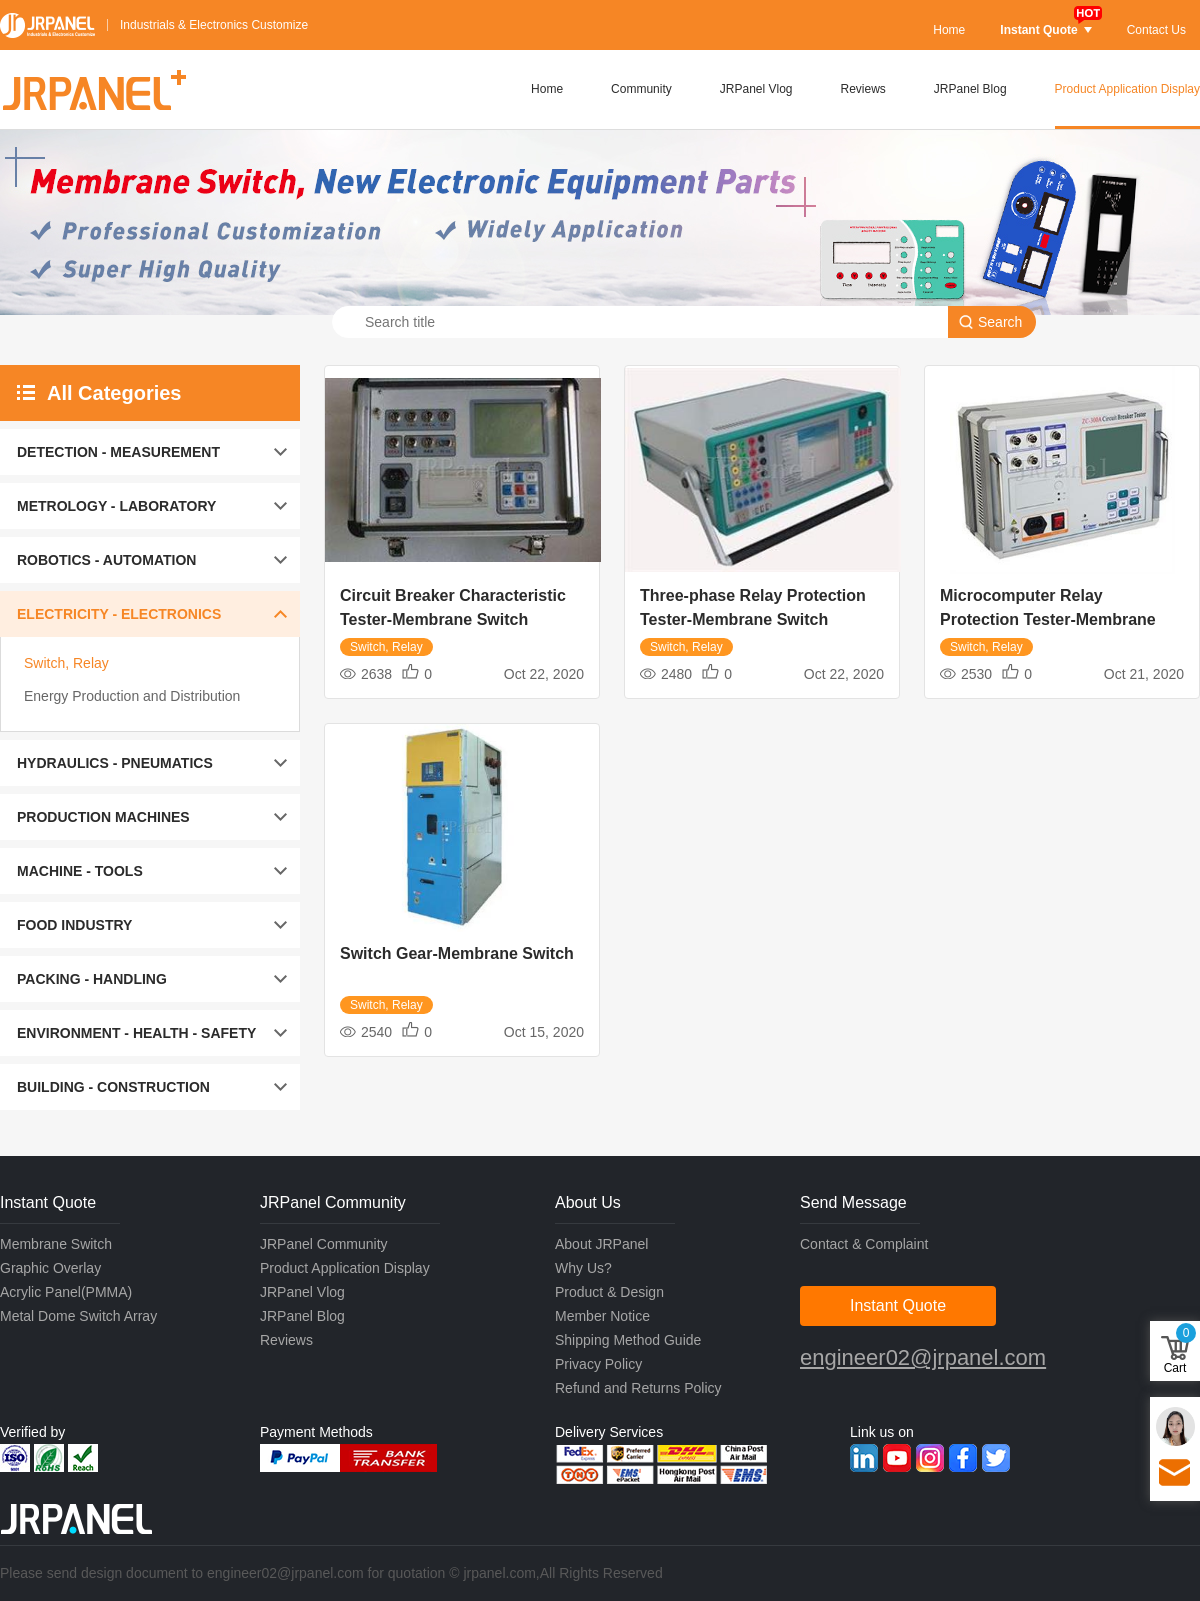 This screenshot has width=1200, height=1601. Describe the element at coordinates (1045, 30) in the screenshot. I see `Instant Quote` at that location.